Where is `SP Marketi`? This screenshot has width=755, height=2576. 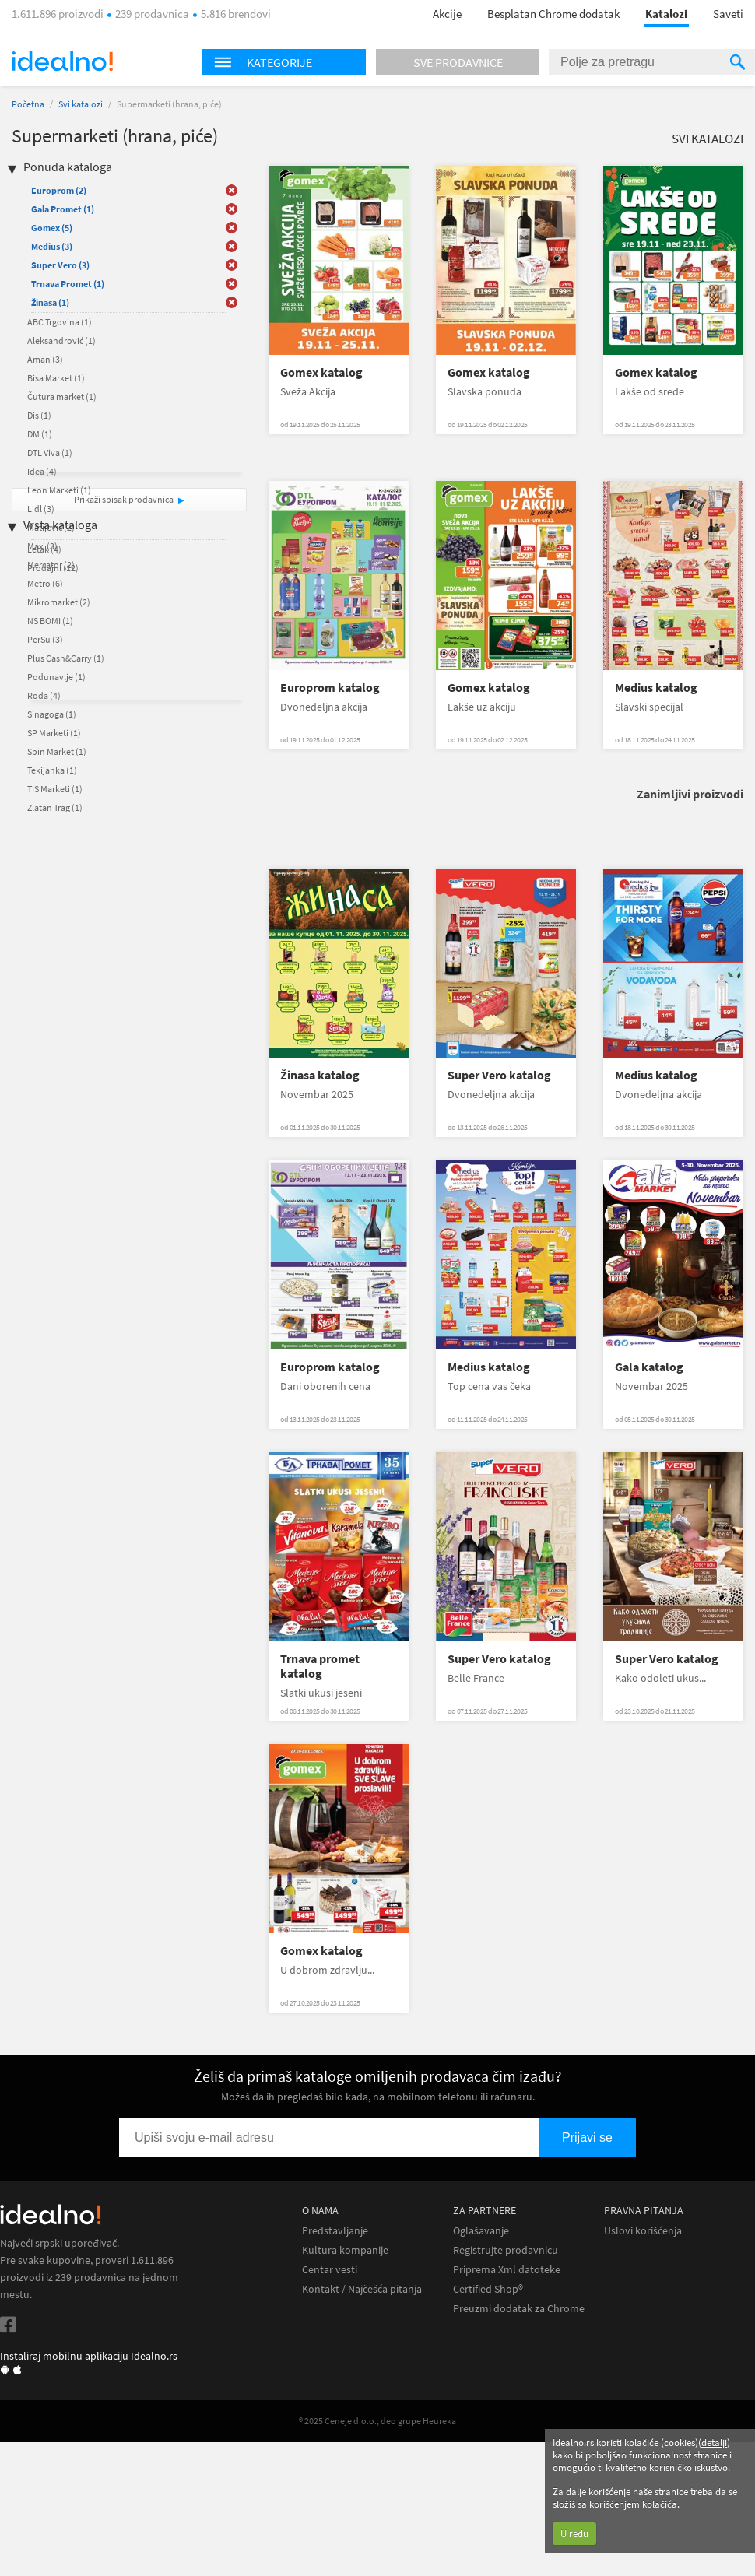
SP Marketi is located at coordinates (54, 733).